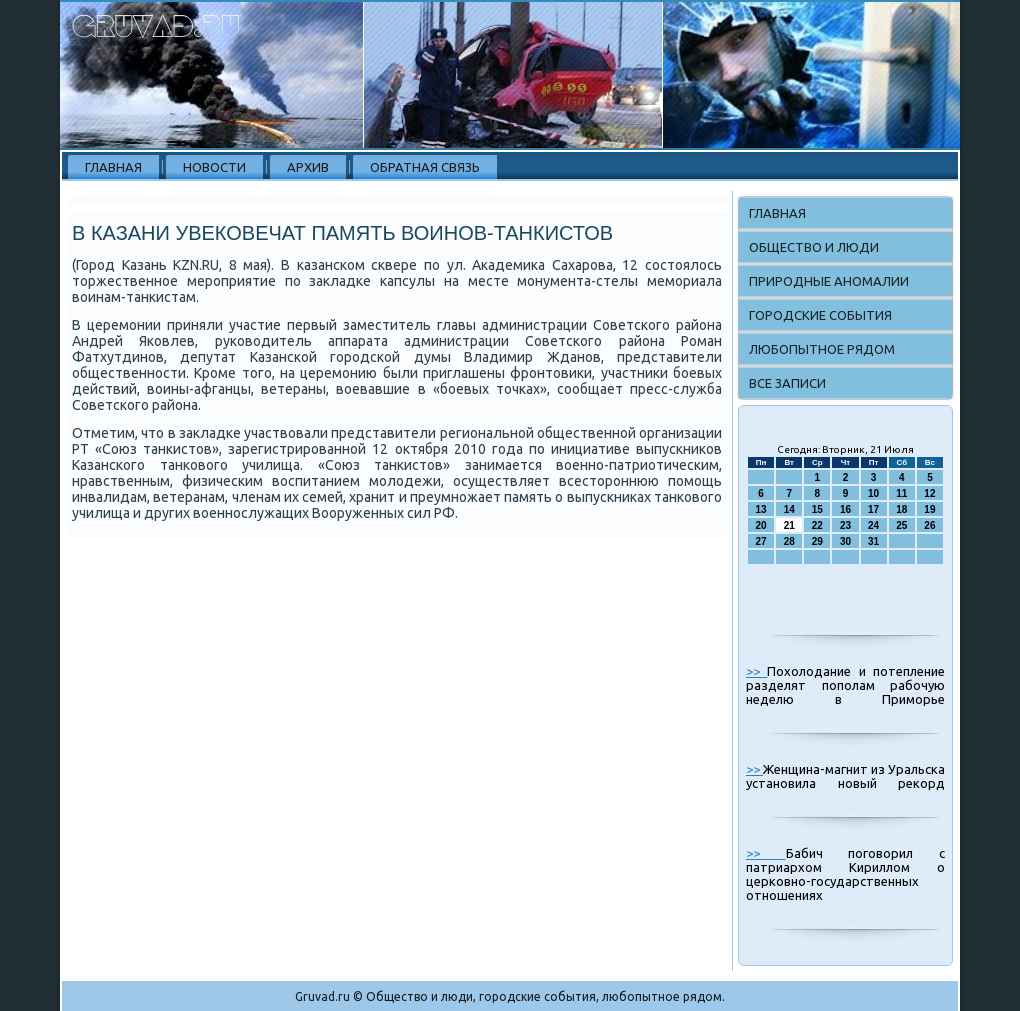 Image resolution: width=1020 pixels, height=1011 pixels. I want to click on Главная, so click(113, 167).